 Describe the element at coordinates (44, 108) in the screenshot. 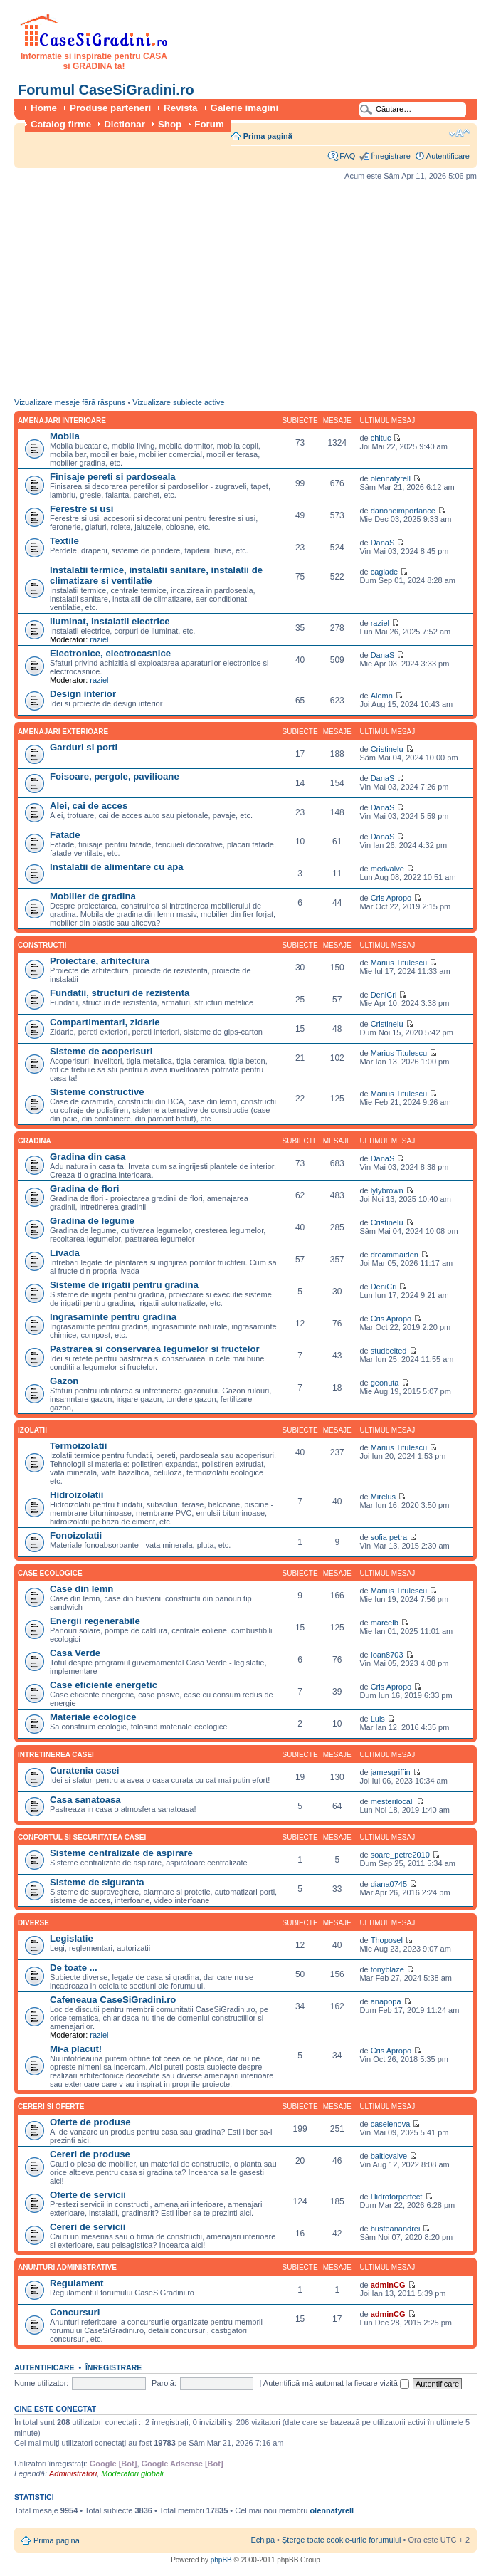

I see `Home` at that location.